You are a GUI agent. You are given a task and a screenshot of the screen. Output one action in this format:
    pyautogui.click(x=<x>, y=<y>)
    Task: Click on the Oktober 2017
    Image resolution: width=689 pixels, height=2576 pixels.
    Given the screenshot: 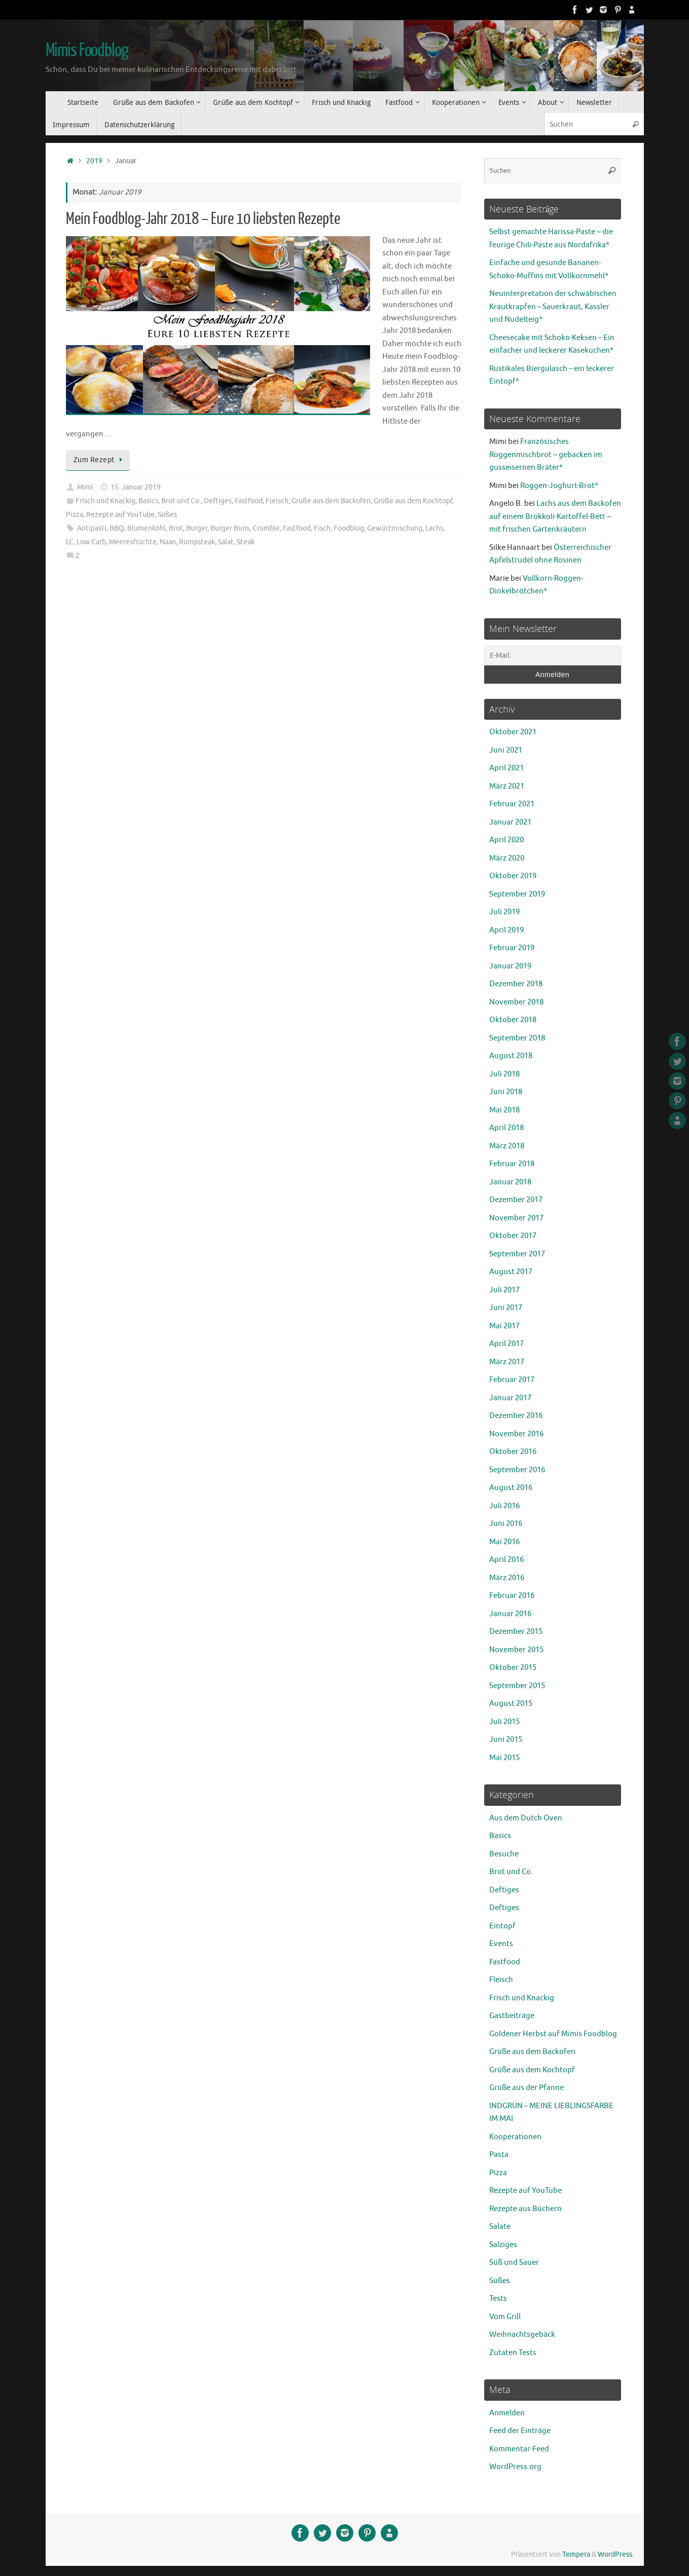 What is the action you would take?
    pyautogui.click(x=512, y=1236)
    